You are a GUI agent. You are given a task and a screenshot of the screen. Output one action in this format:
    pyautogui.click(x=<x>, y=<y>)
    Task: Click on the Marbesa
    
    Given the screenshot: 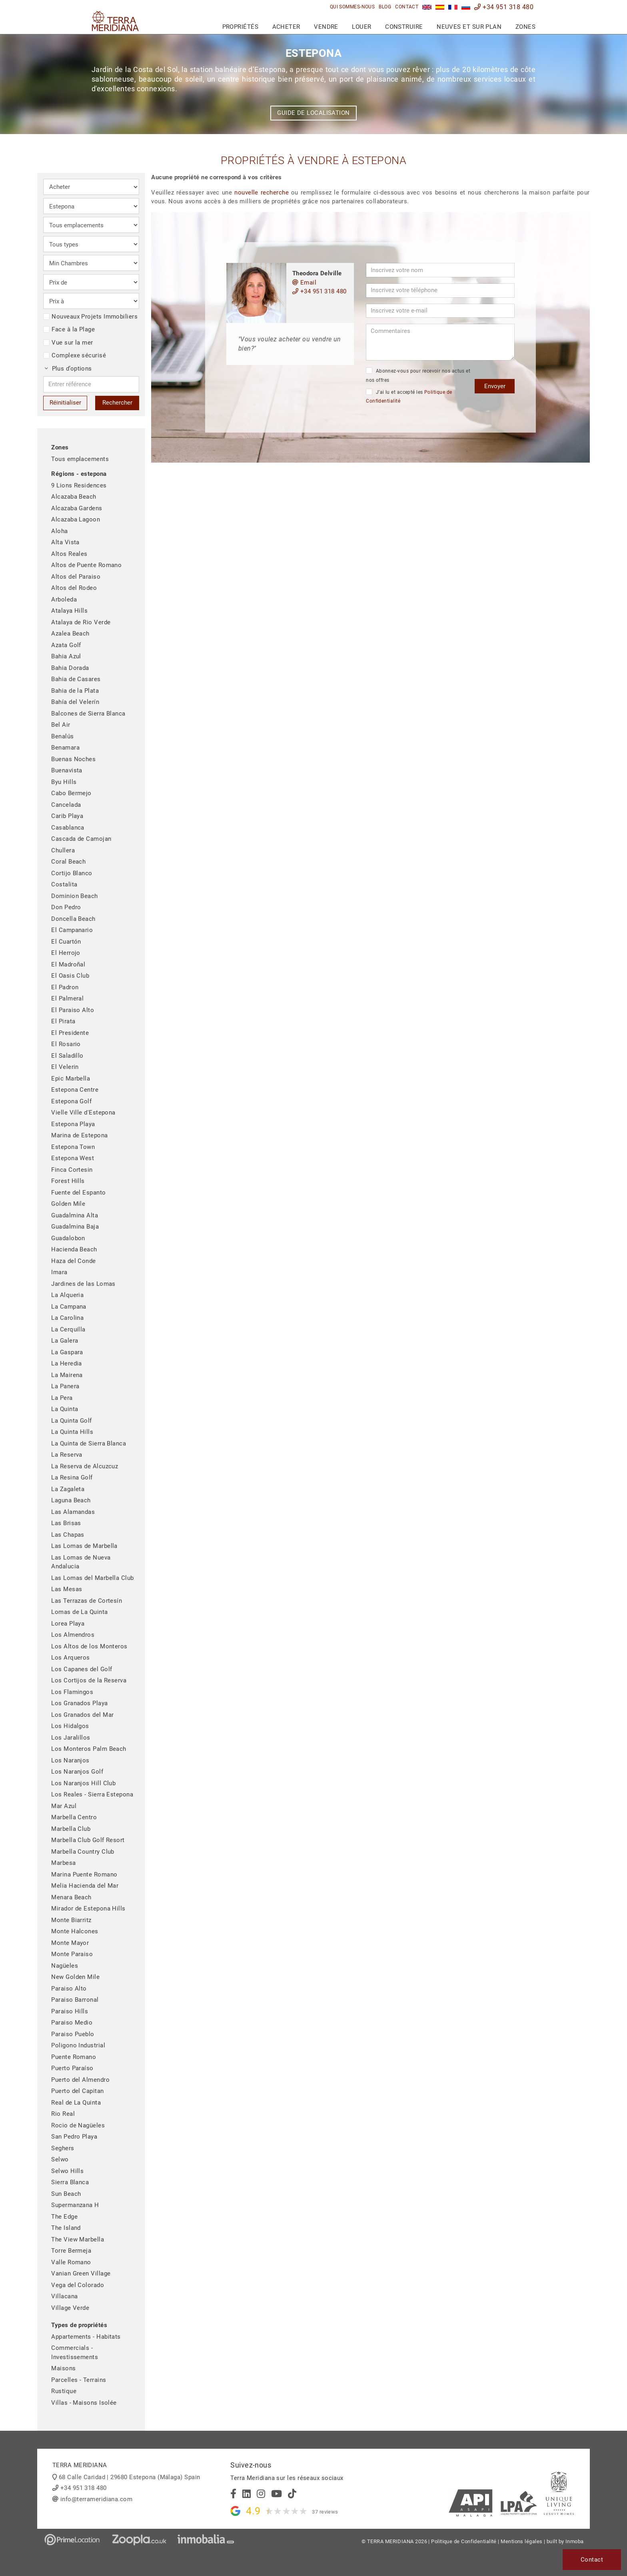 What is the action you would take?
    pyautogui.click(x=63, y=1862)
    